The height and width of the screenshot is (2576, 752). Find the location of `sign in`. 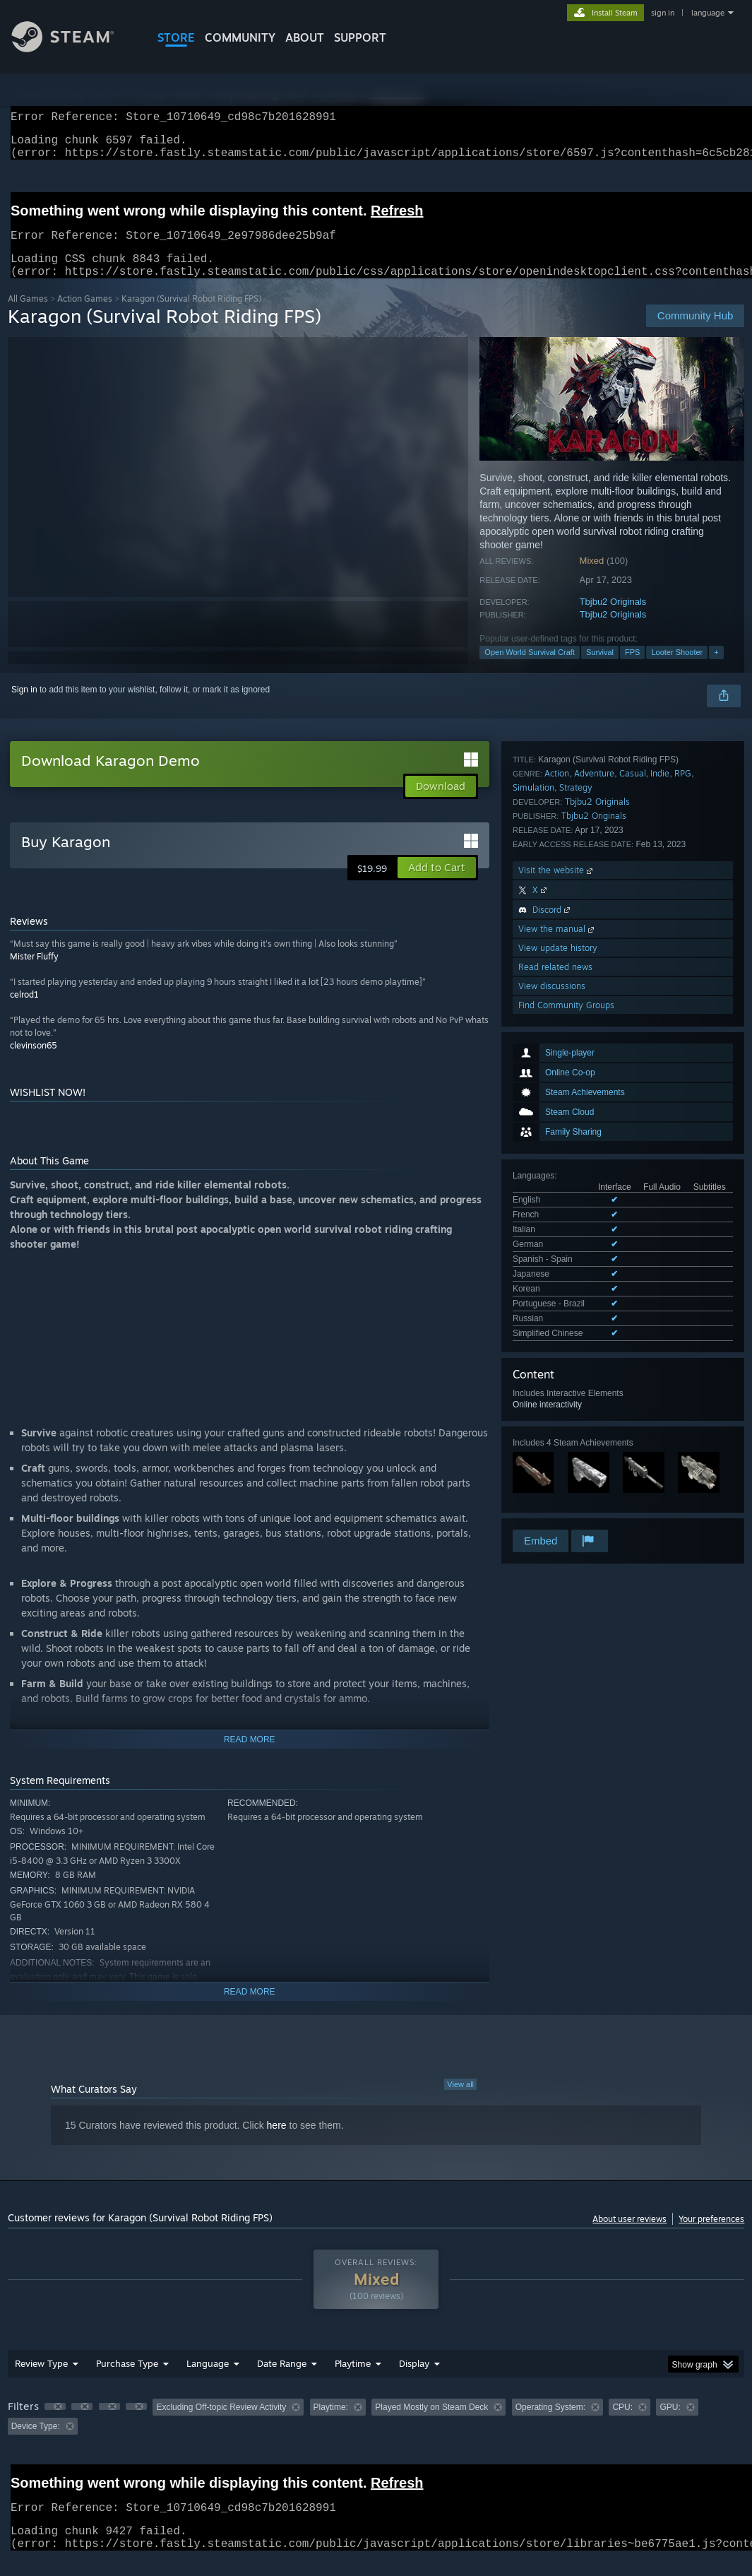

sign in is located at coordinates (662, 13).